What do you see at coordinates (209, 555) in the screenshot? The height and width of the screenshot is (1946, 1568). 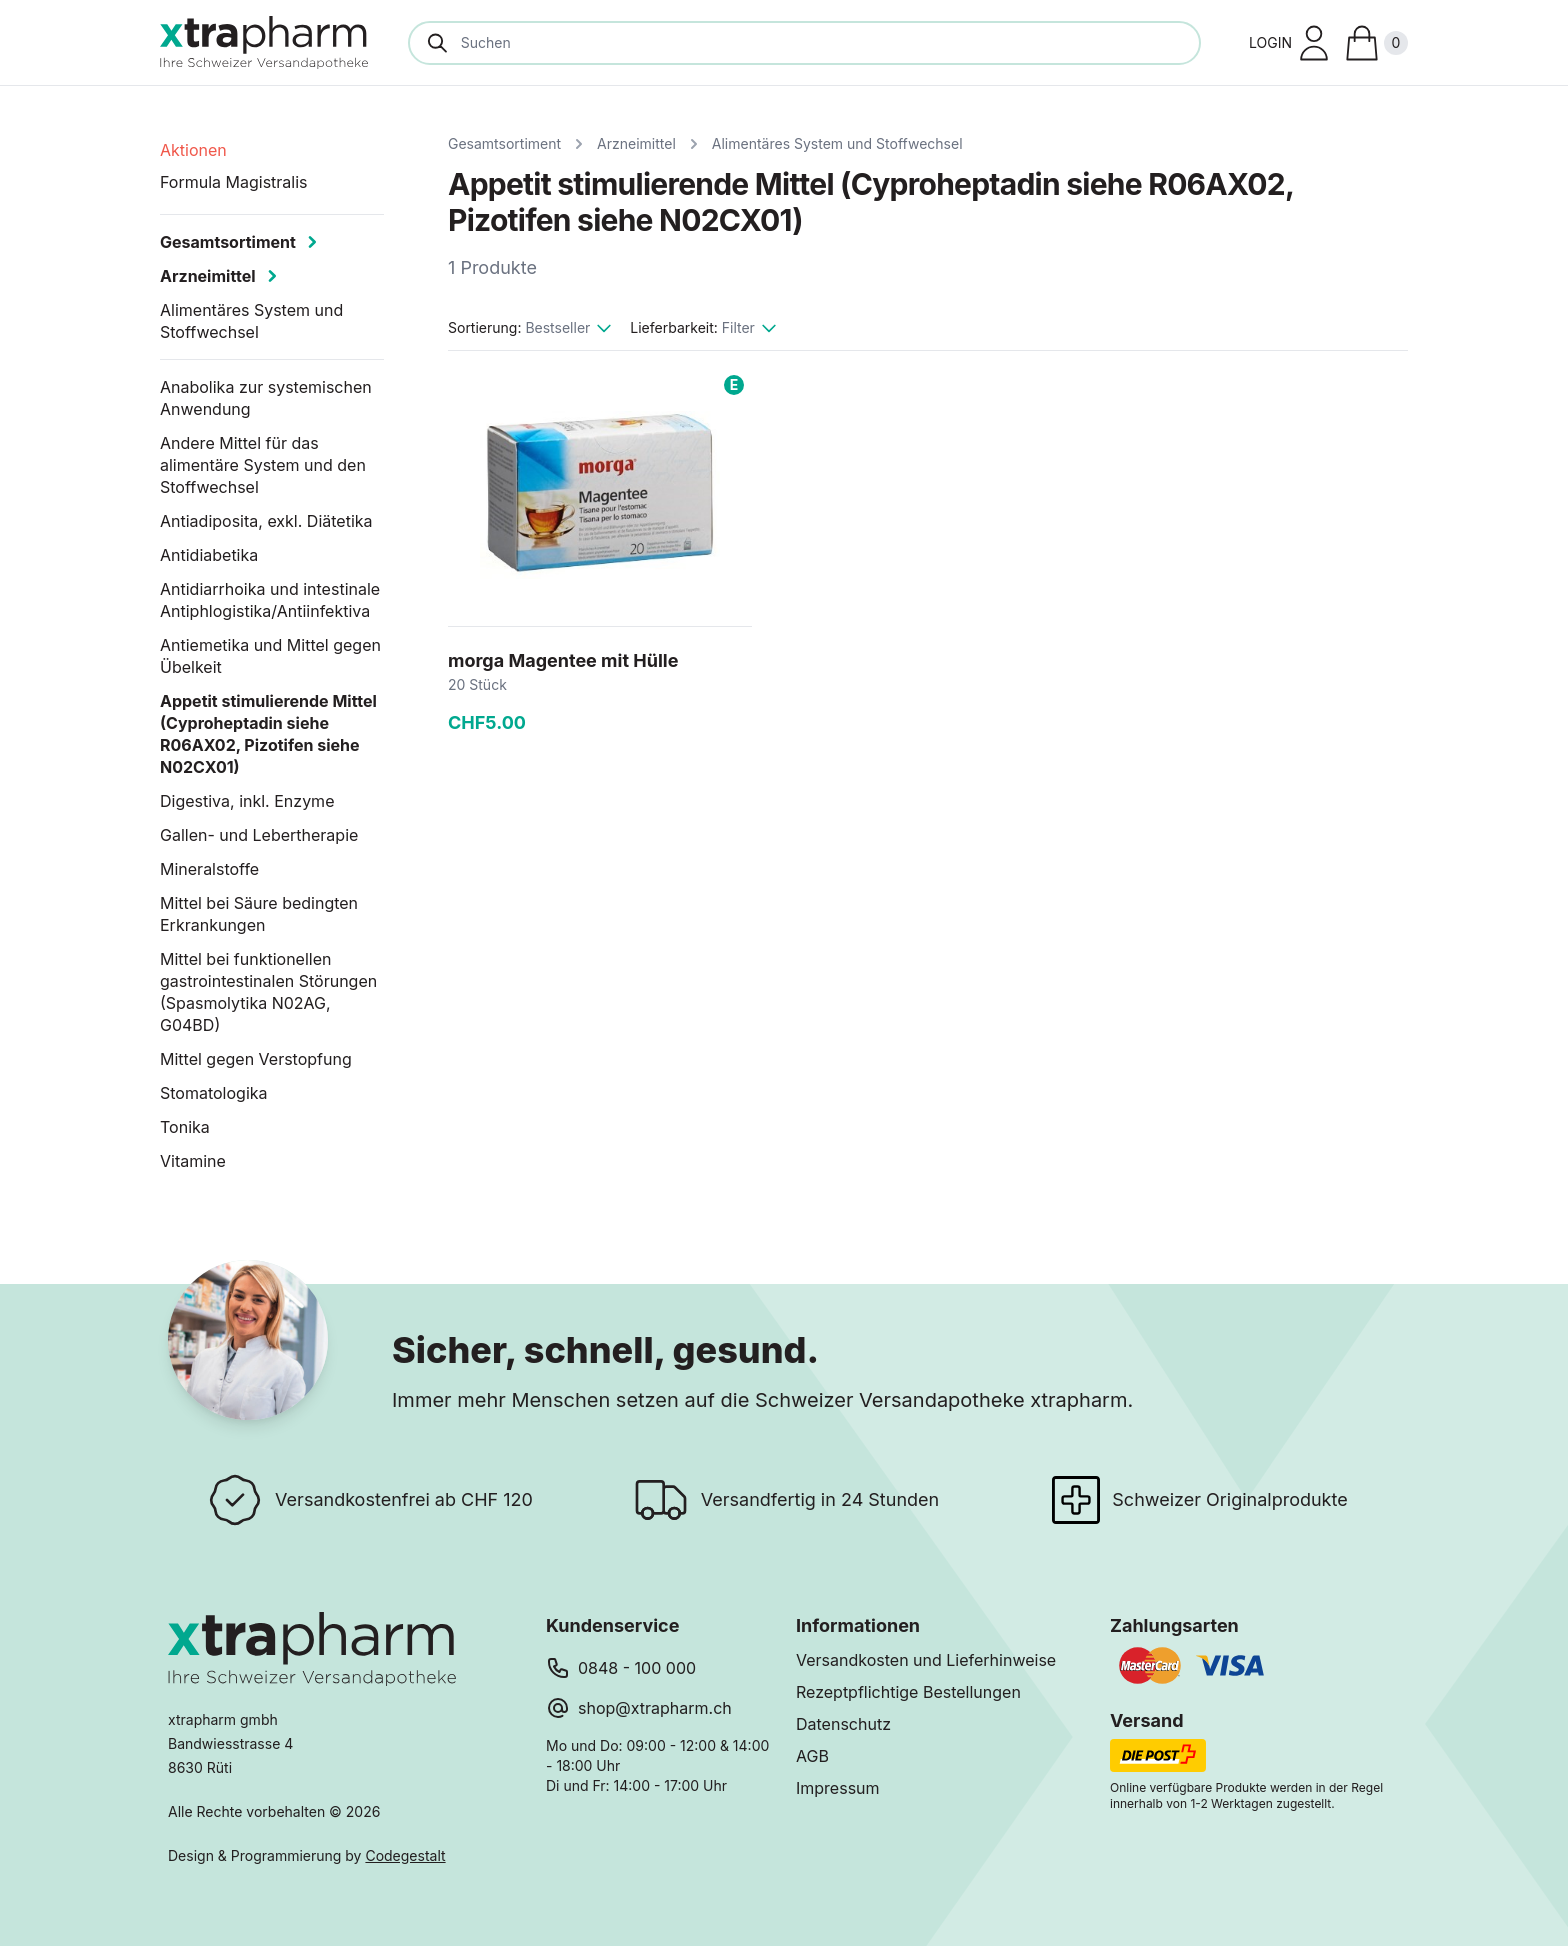 I see `Antidiabetika` at bounding box center [209, 555].